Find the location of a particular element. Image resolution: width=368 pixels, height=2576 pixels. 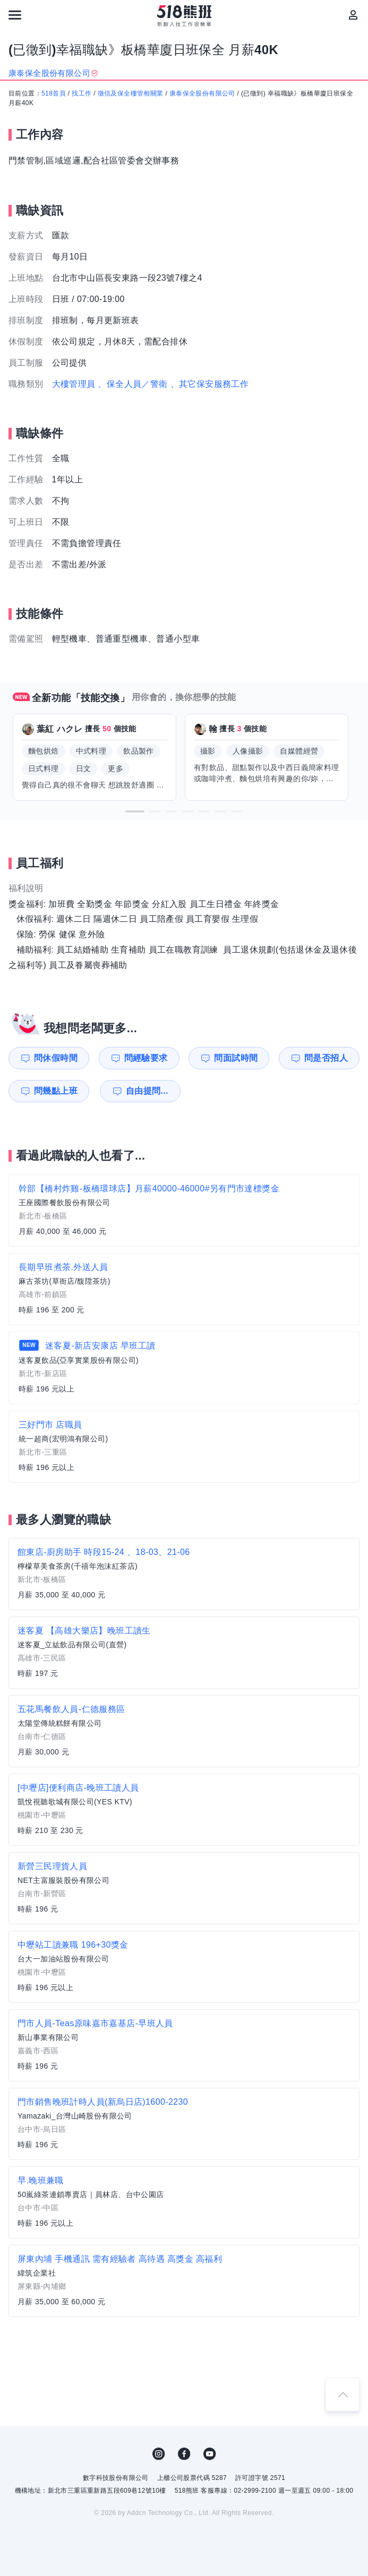

康泰保全股份有限公司 is located at coordinates (202, 93).